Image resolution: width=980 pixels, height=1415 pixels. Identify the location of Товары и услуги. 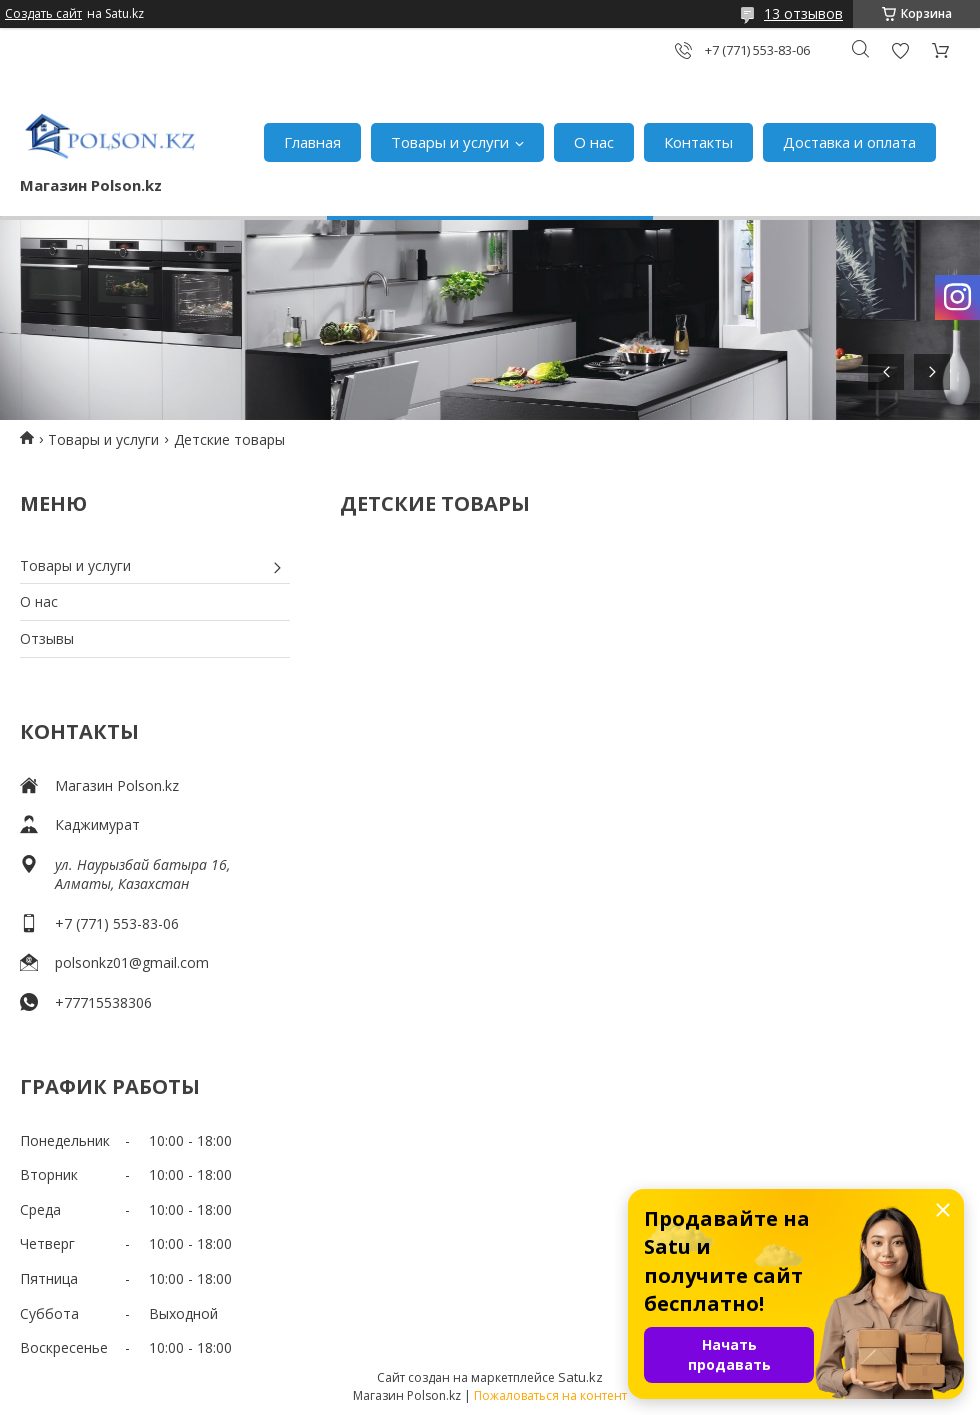
(450, 142).